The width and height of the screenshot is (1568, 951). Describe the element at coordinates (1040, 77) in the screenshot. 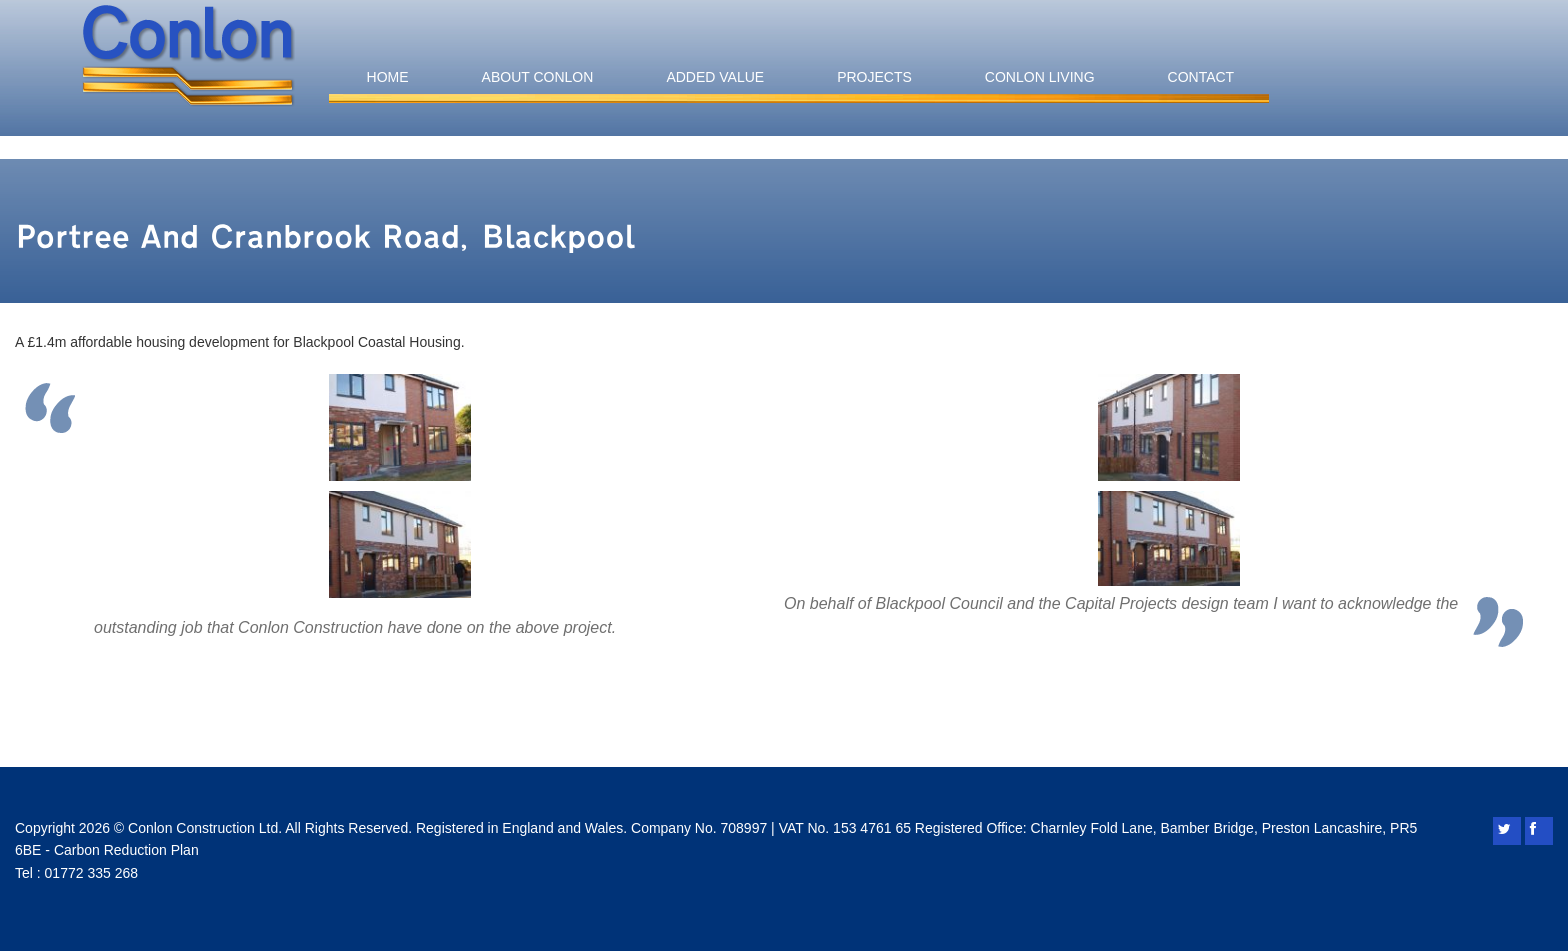

I see `Conlon Living` at that location.